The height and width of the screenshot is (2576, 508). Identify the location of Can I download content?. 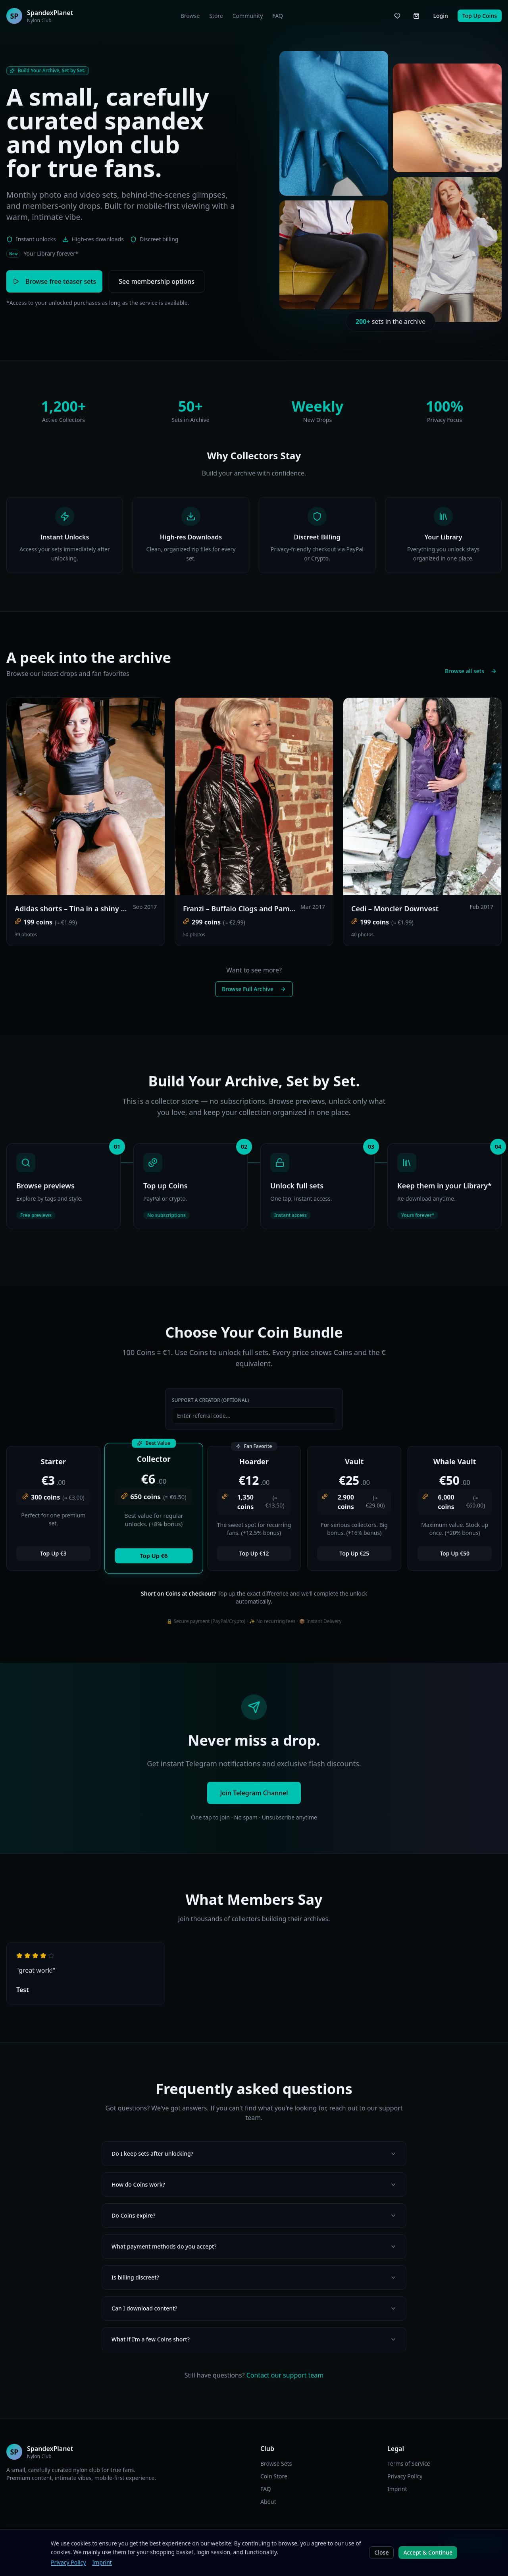
(254, 2308).